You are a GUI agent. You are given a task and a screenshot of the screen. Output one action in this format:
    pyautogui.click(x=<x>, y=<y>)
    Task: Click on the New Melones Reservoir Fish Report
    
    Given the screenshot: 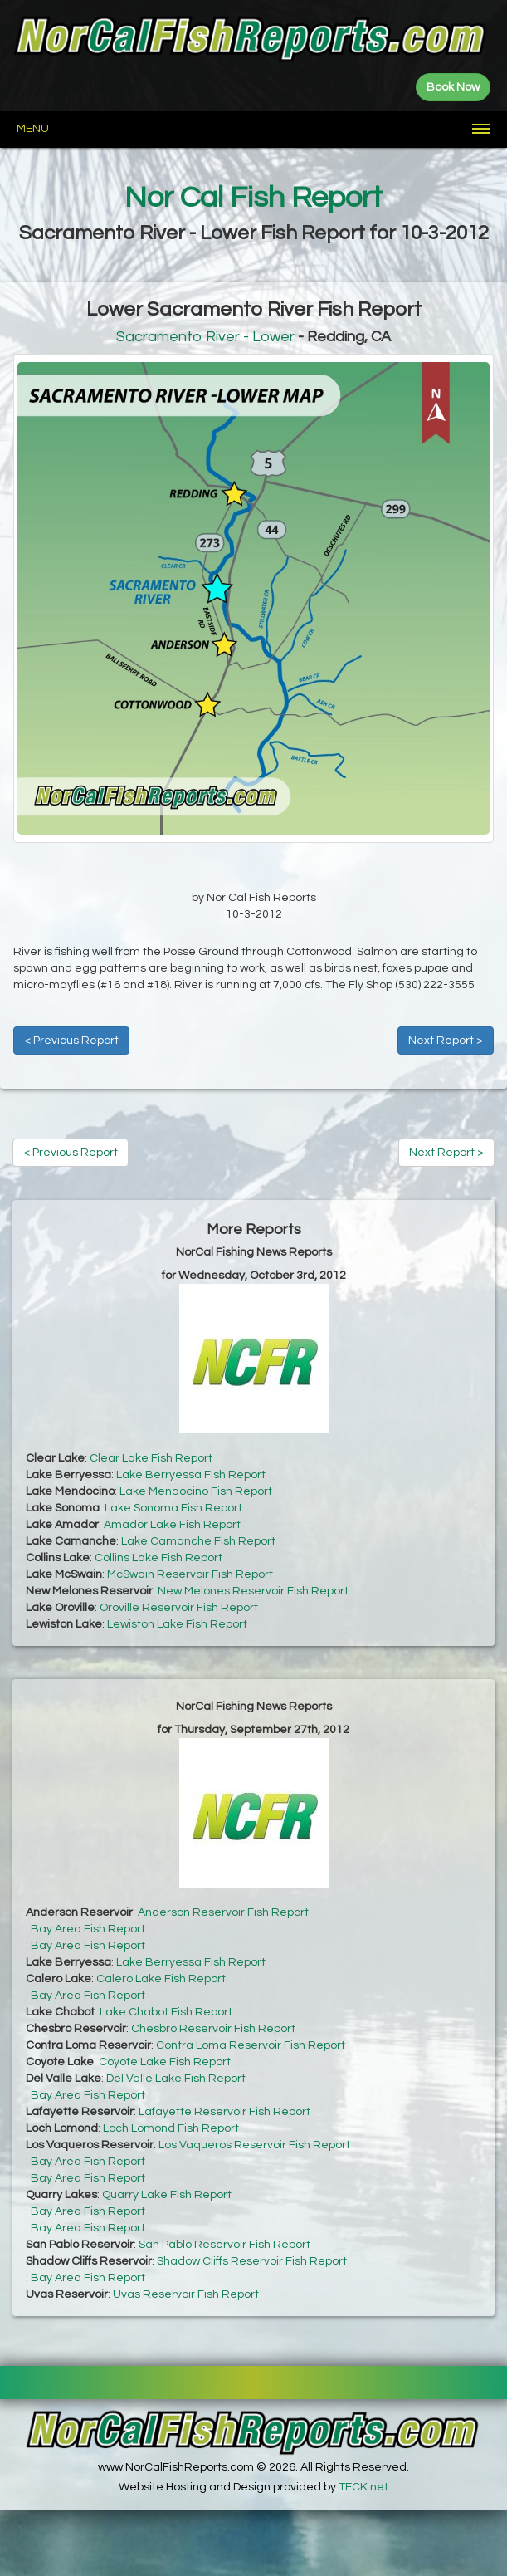 What is the action you would take?
    pyautogui.click(x=253, y=1591)
    